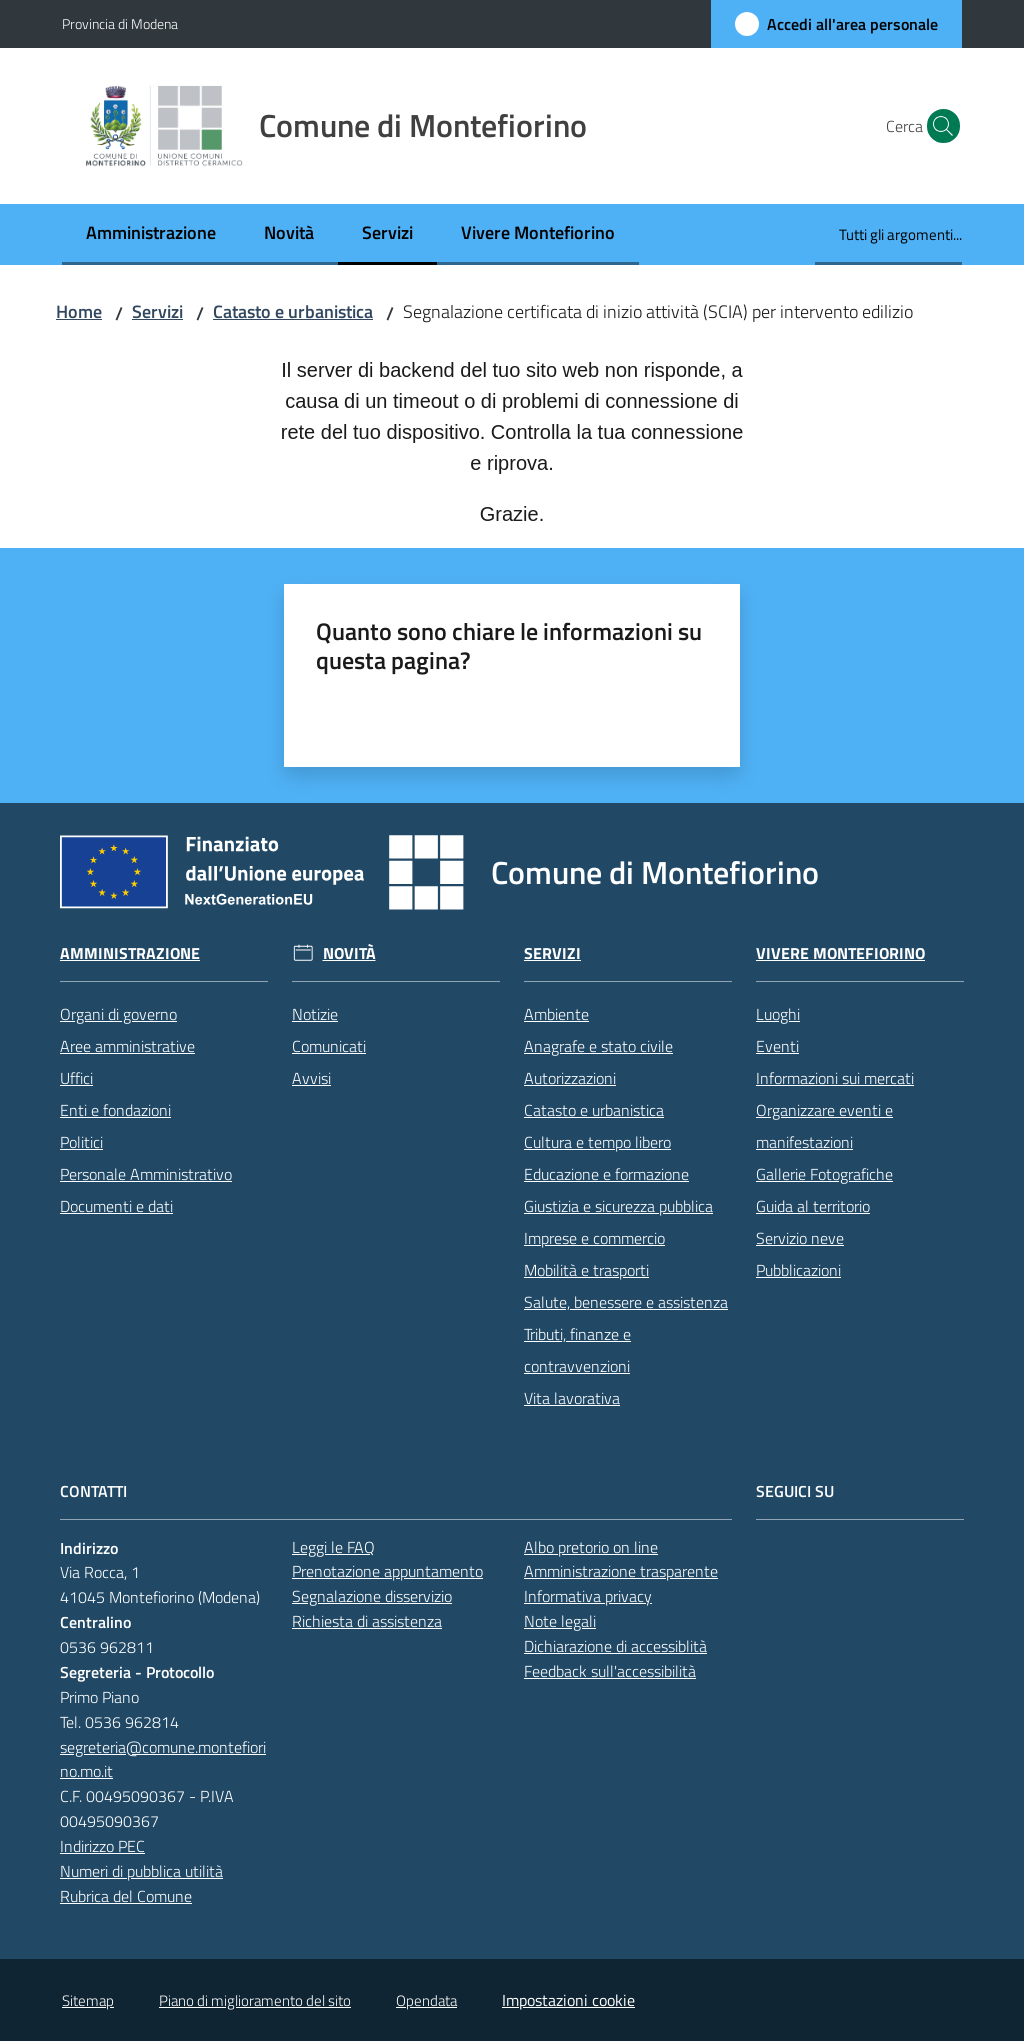 The width and height of the screenshot is (1024, 2041). What do you see at coordinates (618, 1206) in the screenshot?
I see `Giustizia e sicurezza pubblica` at bounding box center [618, 1206].